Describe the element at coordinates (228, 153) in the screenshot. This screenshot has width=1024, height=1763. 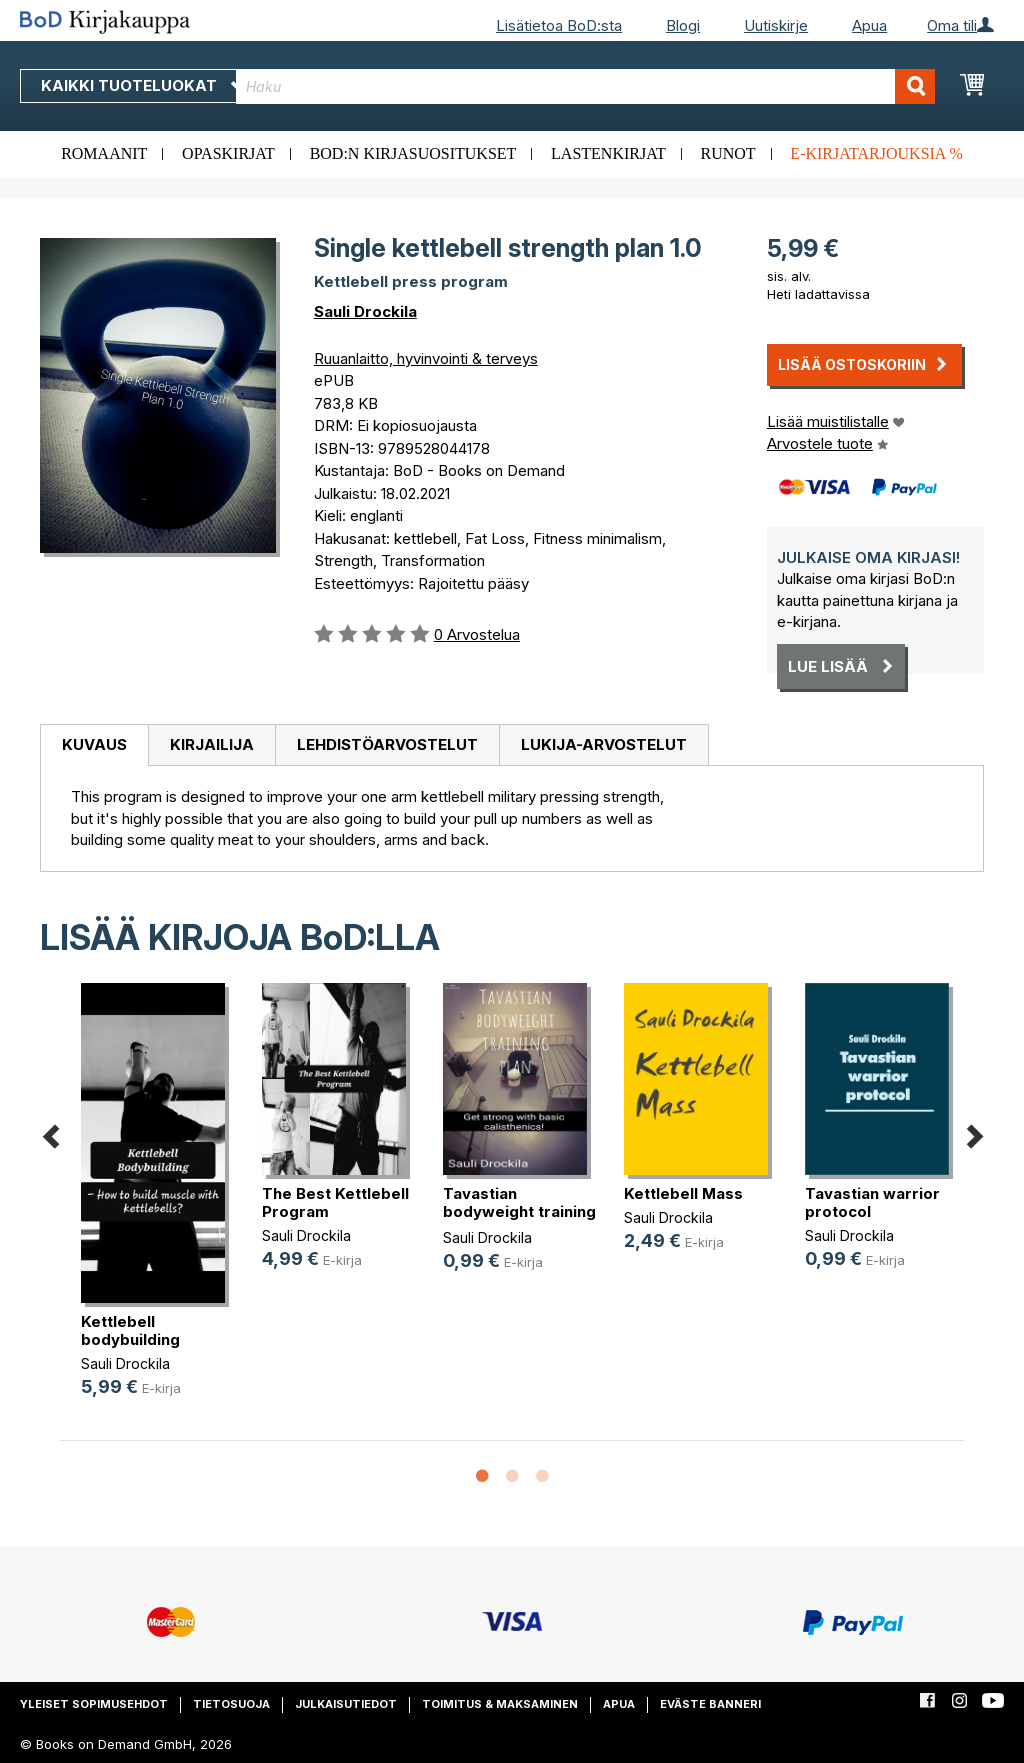
I see `Opaskirjat` at that location.